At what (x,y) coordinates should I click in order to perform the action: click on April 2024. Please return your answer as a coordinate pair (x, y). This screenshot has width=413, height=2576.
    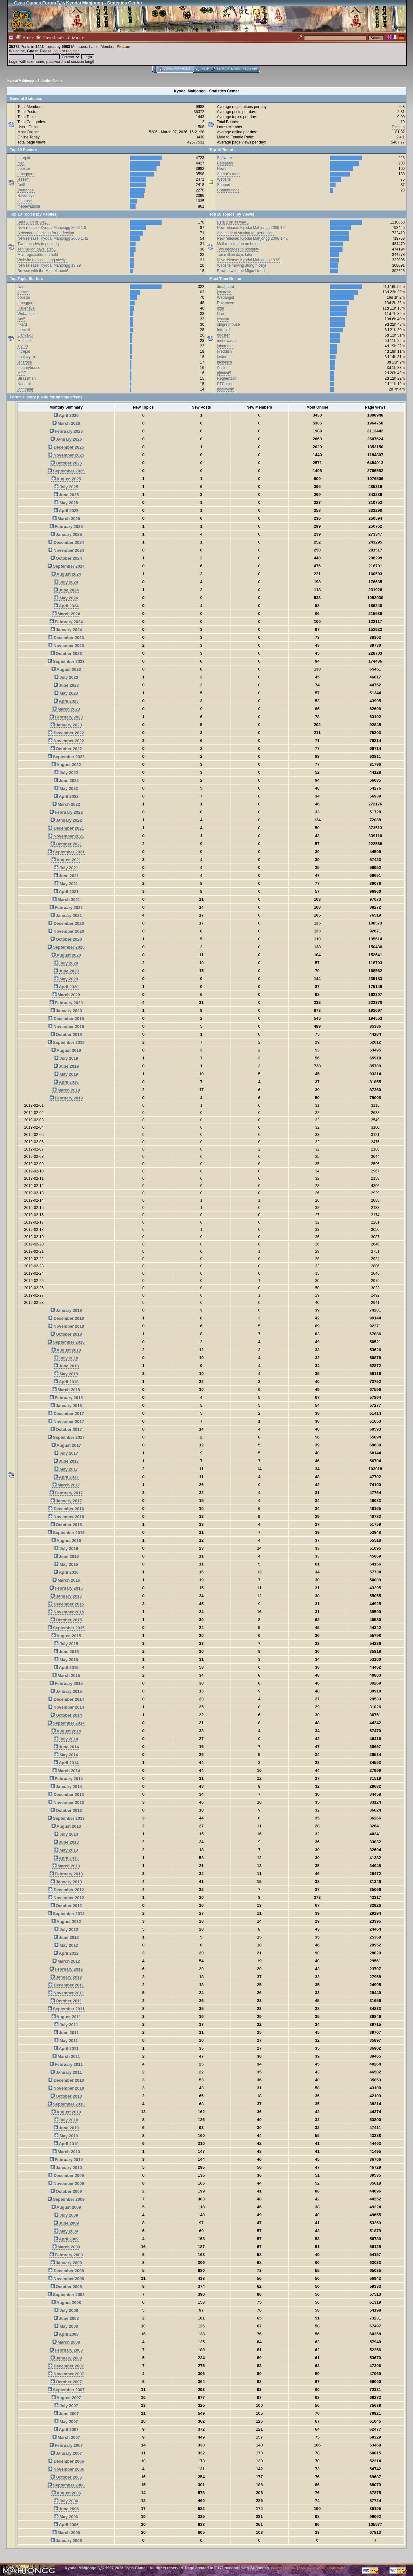
    Looking at the image, I should click on (66, 606).